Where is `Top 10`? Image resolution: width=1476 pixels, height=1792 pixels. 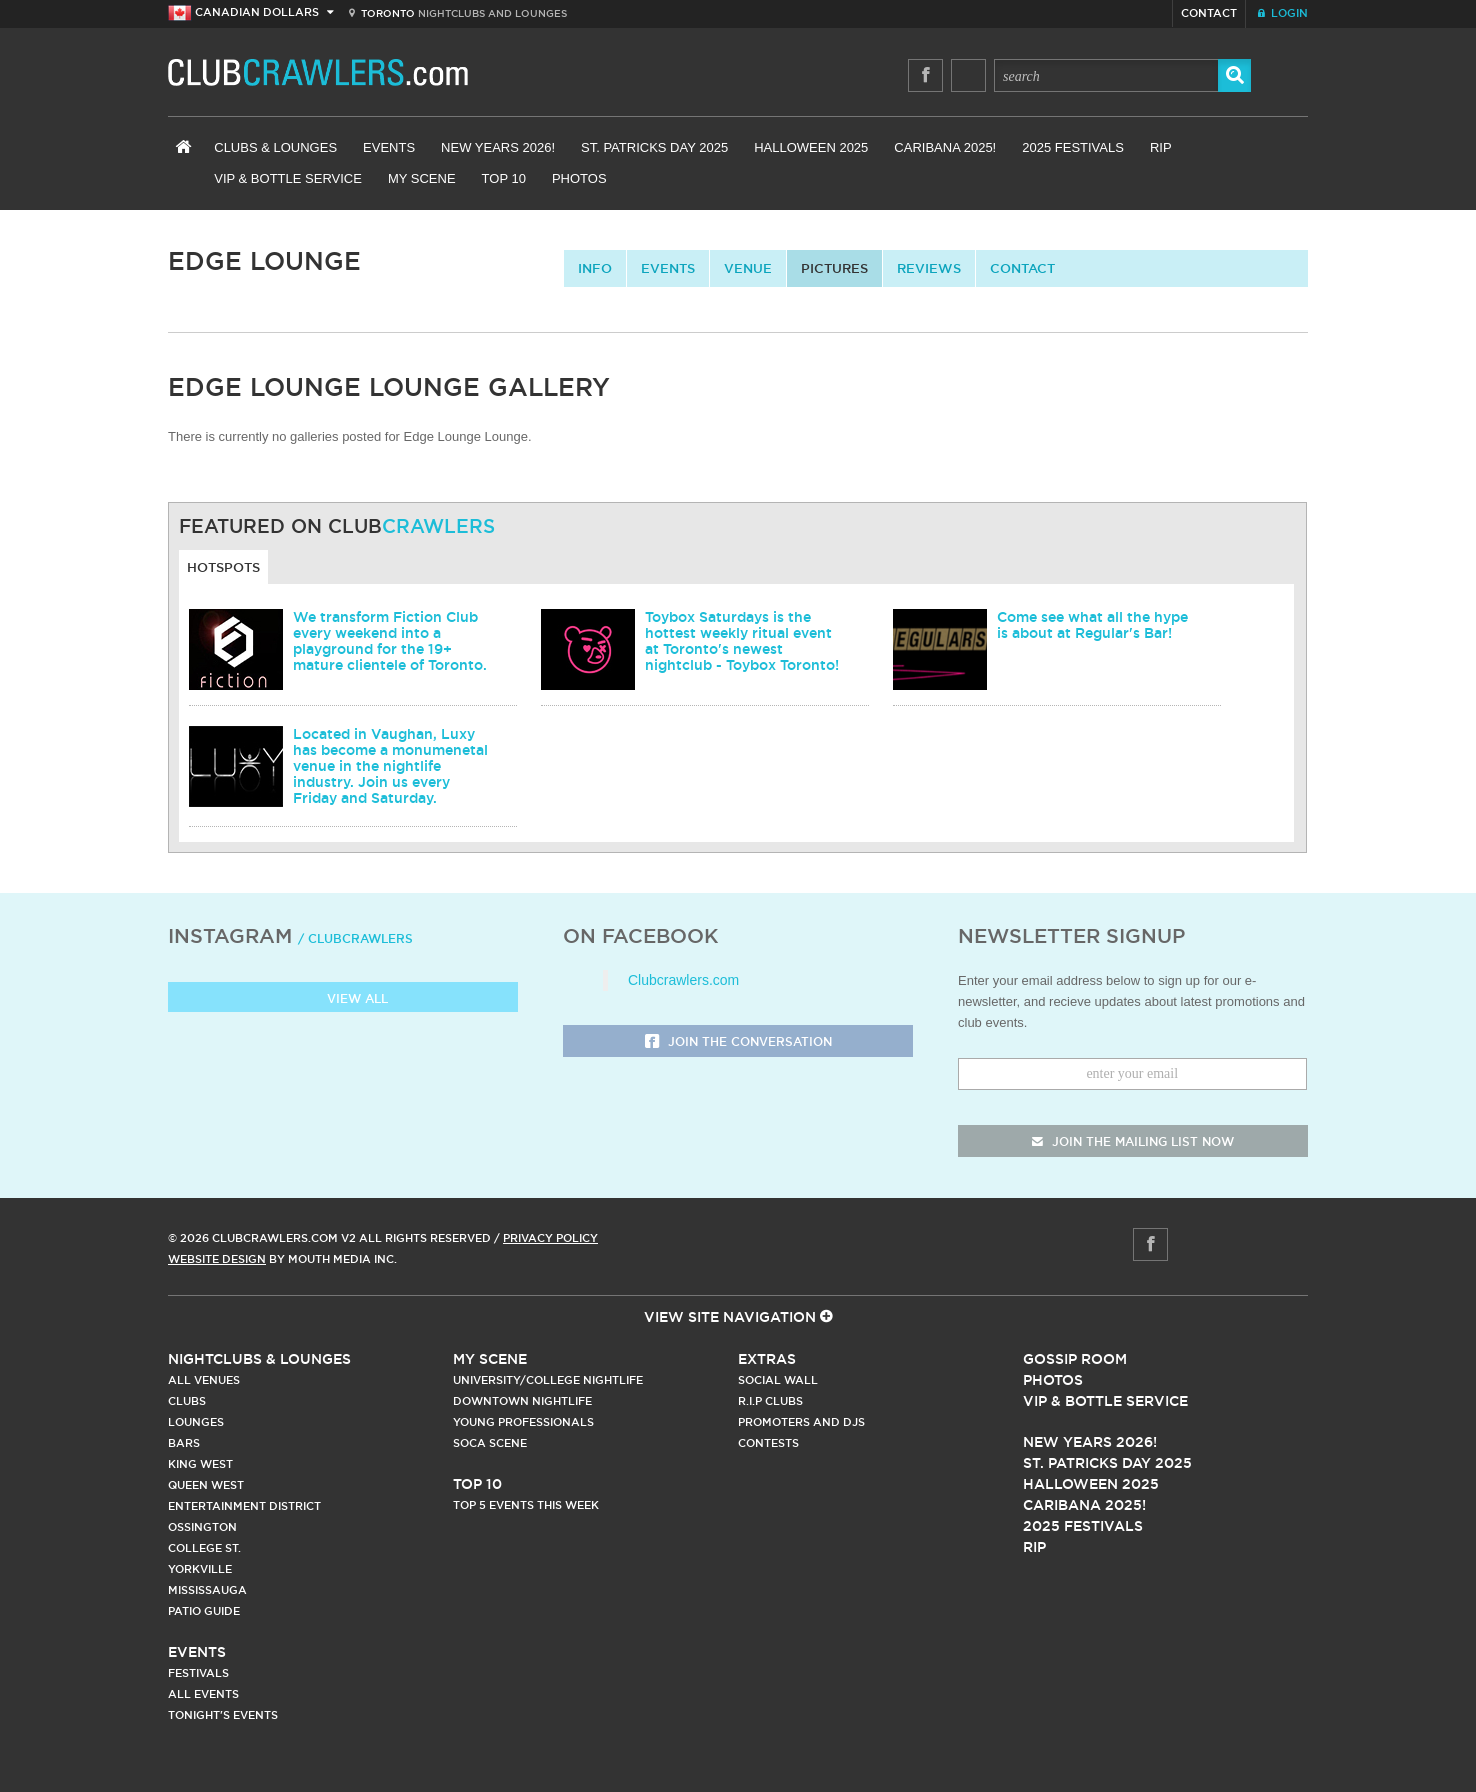
Top 10 is located at coordinates (504, 178).